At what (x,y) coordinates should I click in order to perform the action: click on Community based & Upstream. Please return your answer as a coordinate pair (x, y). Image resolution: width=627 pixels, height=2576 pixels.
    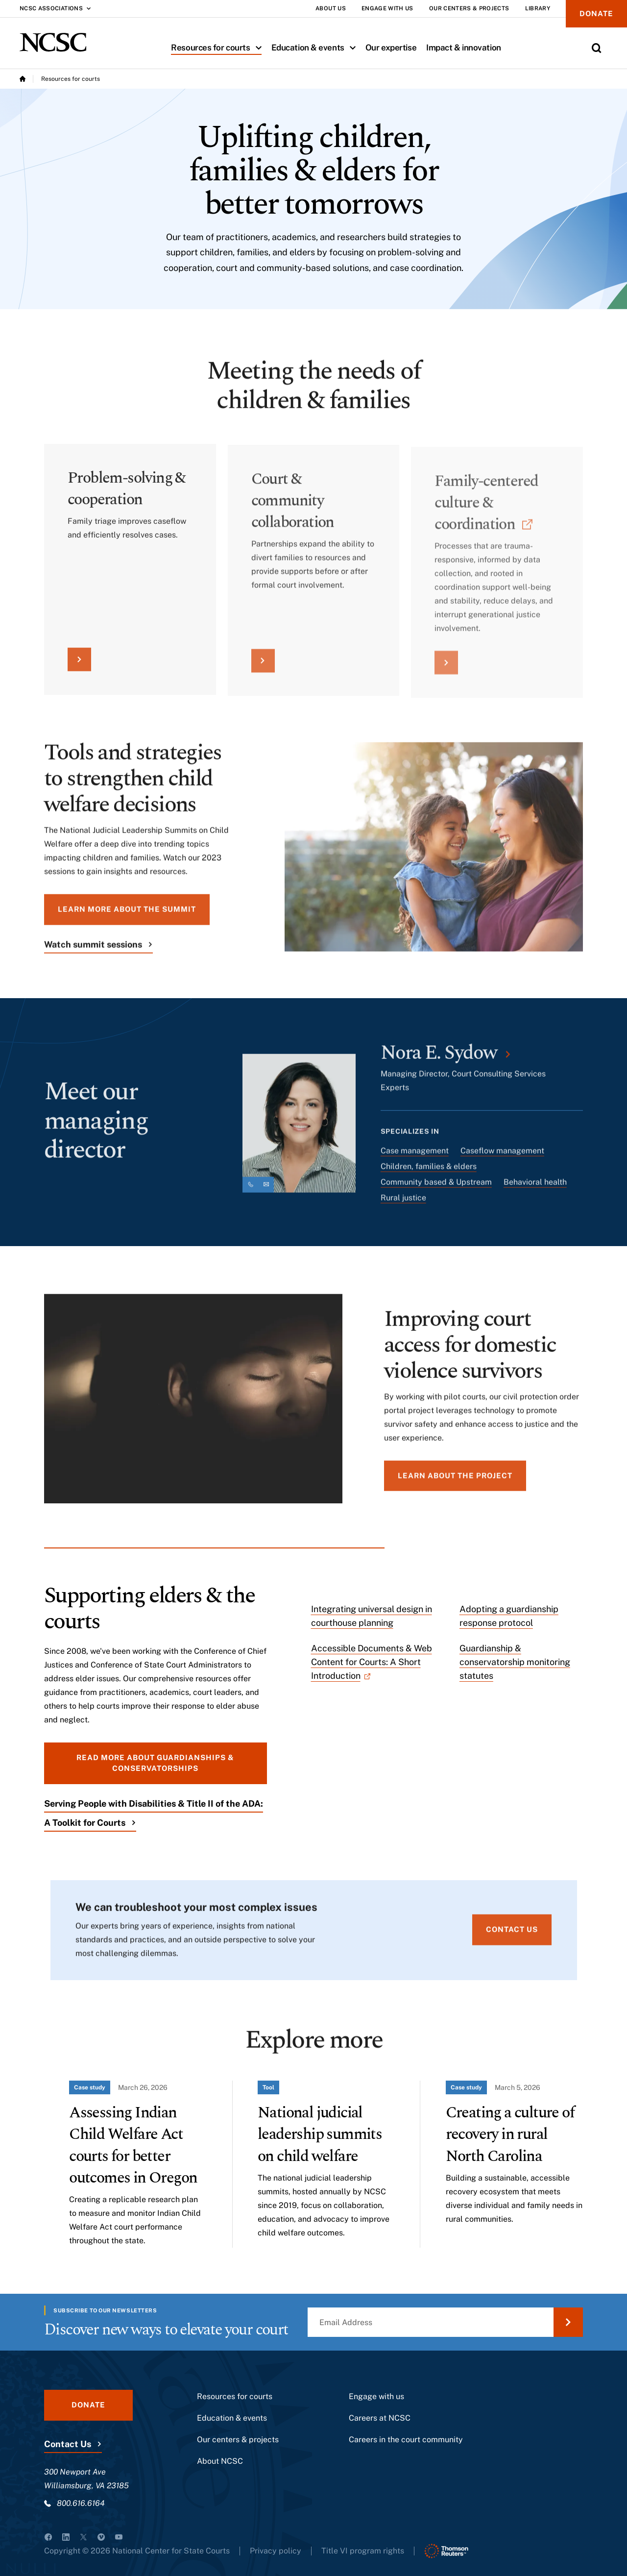
    Looking at the image, I should click on (436, 1189).